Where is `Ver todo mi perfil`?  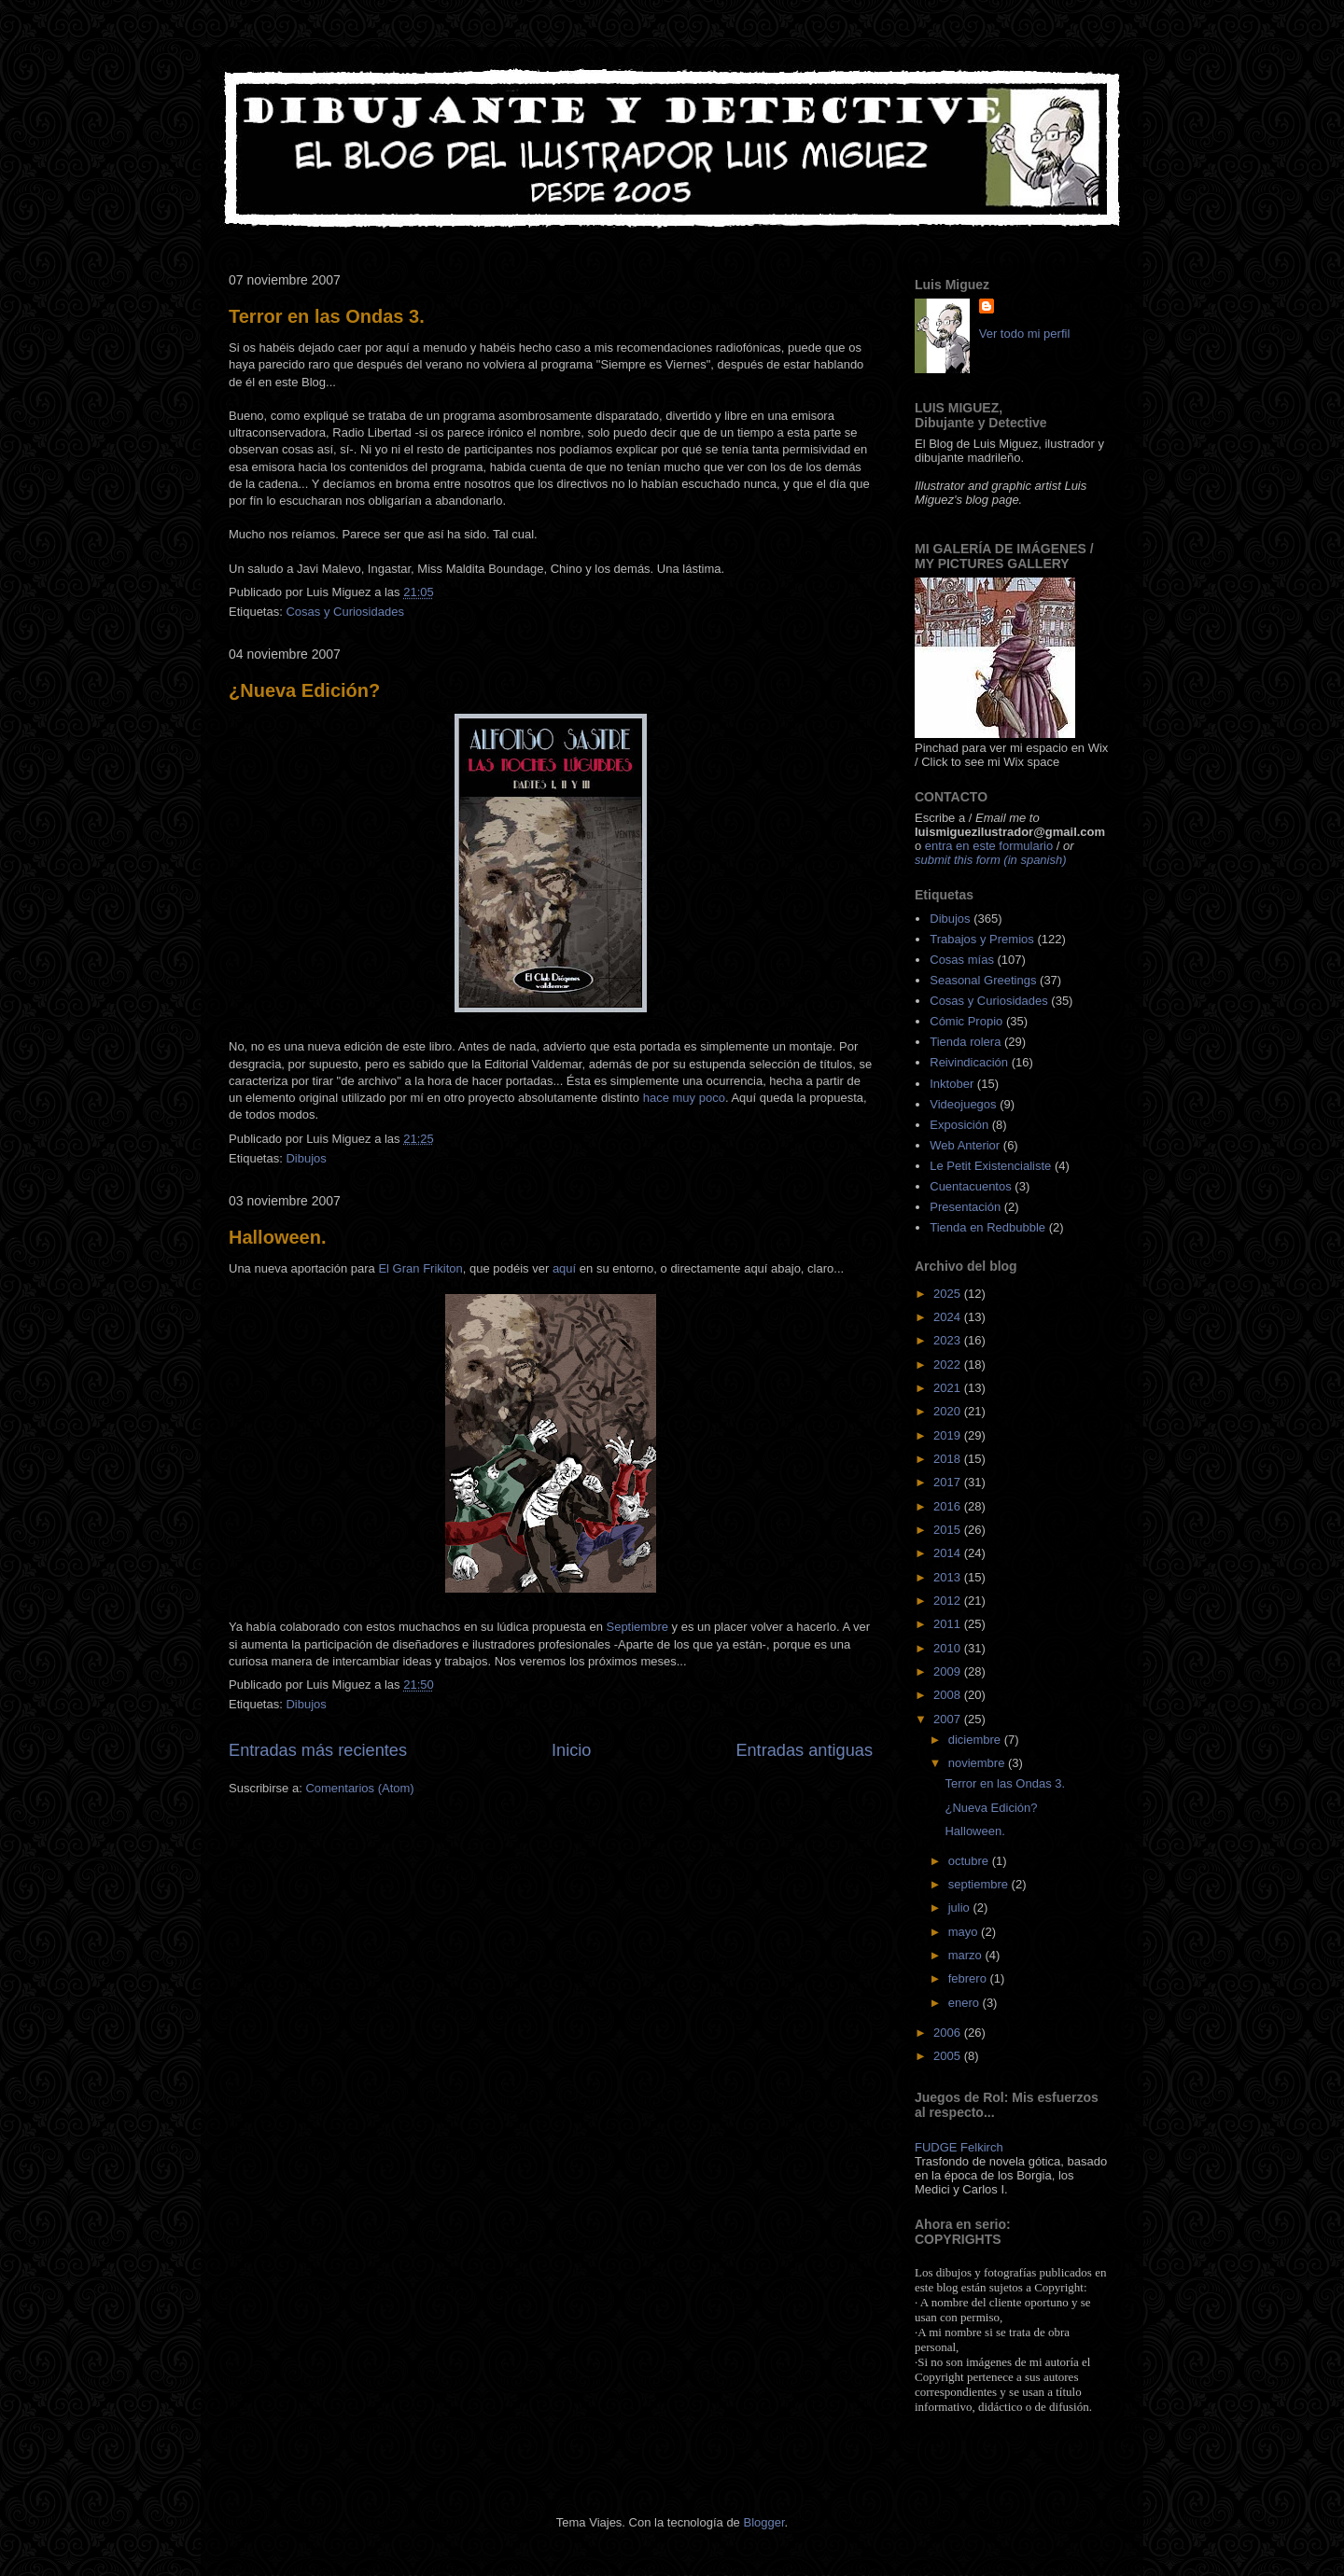 Ver todo mi perfil is located at coordinates (1025, 334).